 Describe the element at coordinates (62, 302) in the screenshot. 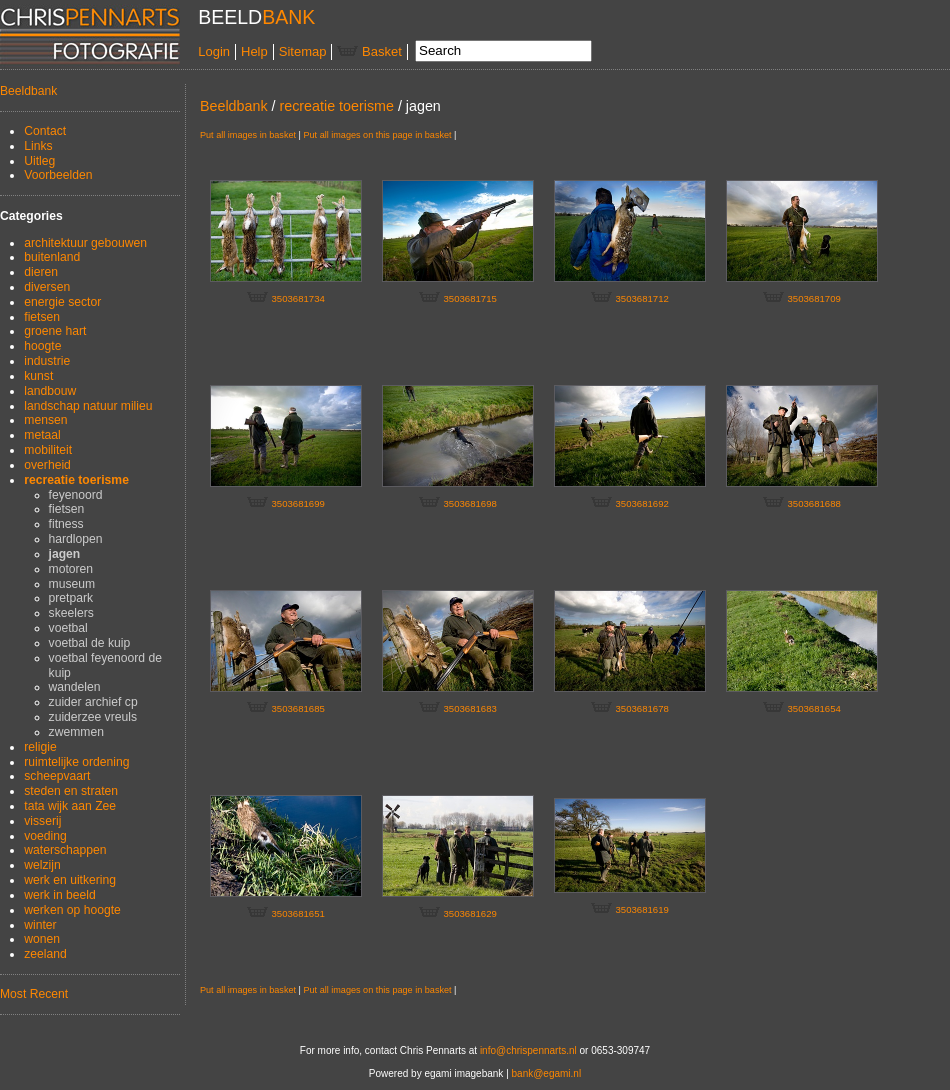

I see `energie sector` at that location.